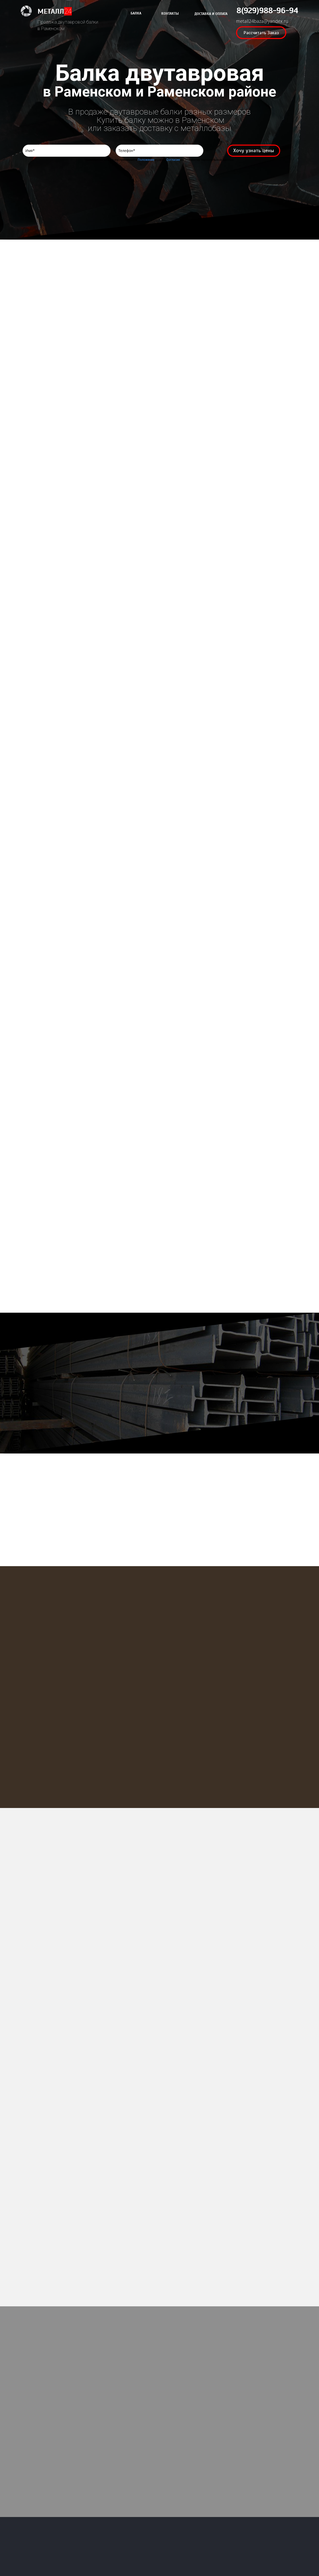 The width and height of the screenshot is (319, 2576). What do you see at coordinates (261, 32) in the screenshot?
I see `Рассчитать Заказ` at bounding box center [261, 32].